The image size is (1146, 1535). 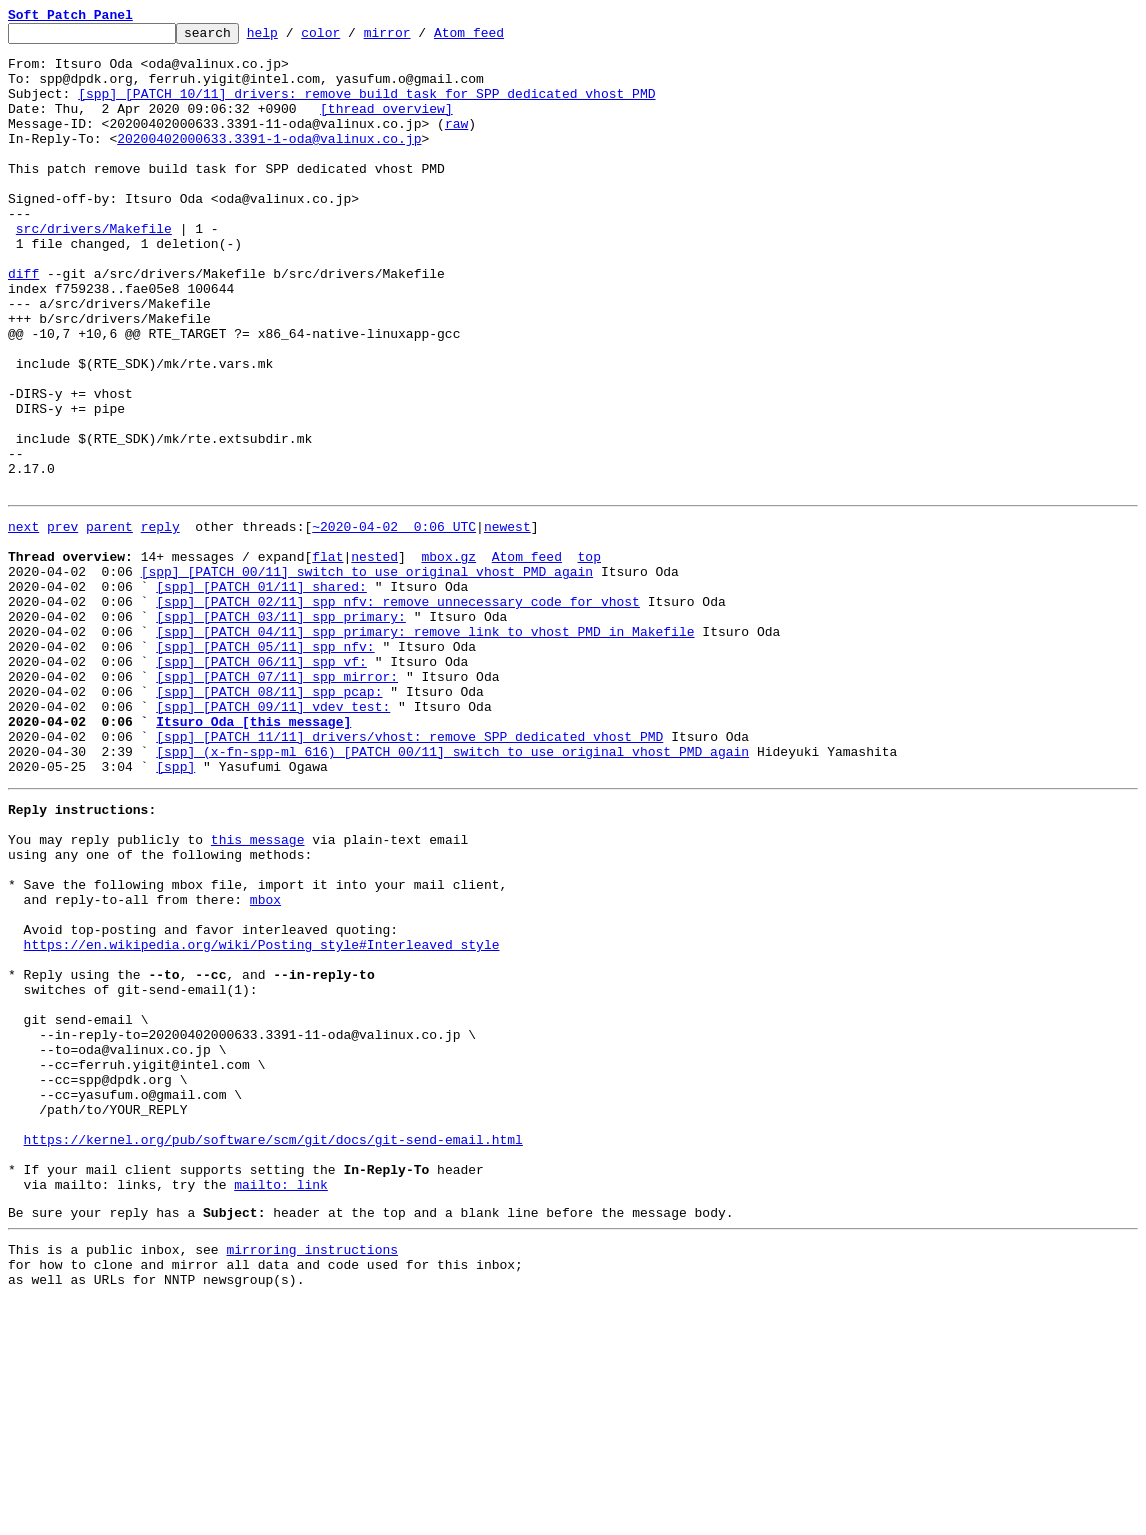 I want to click on [spp] [PATCH 08/11] spp_pcap:, so click(x=269, y=820).